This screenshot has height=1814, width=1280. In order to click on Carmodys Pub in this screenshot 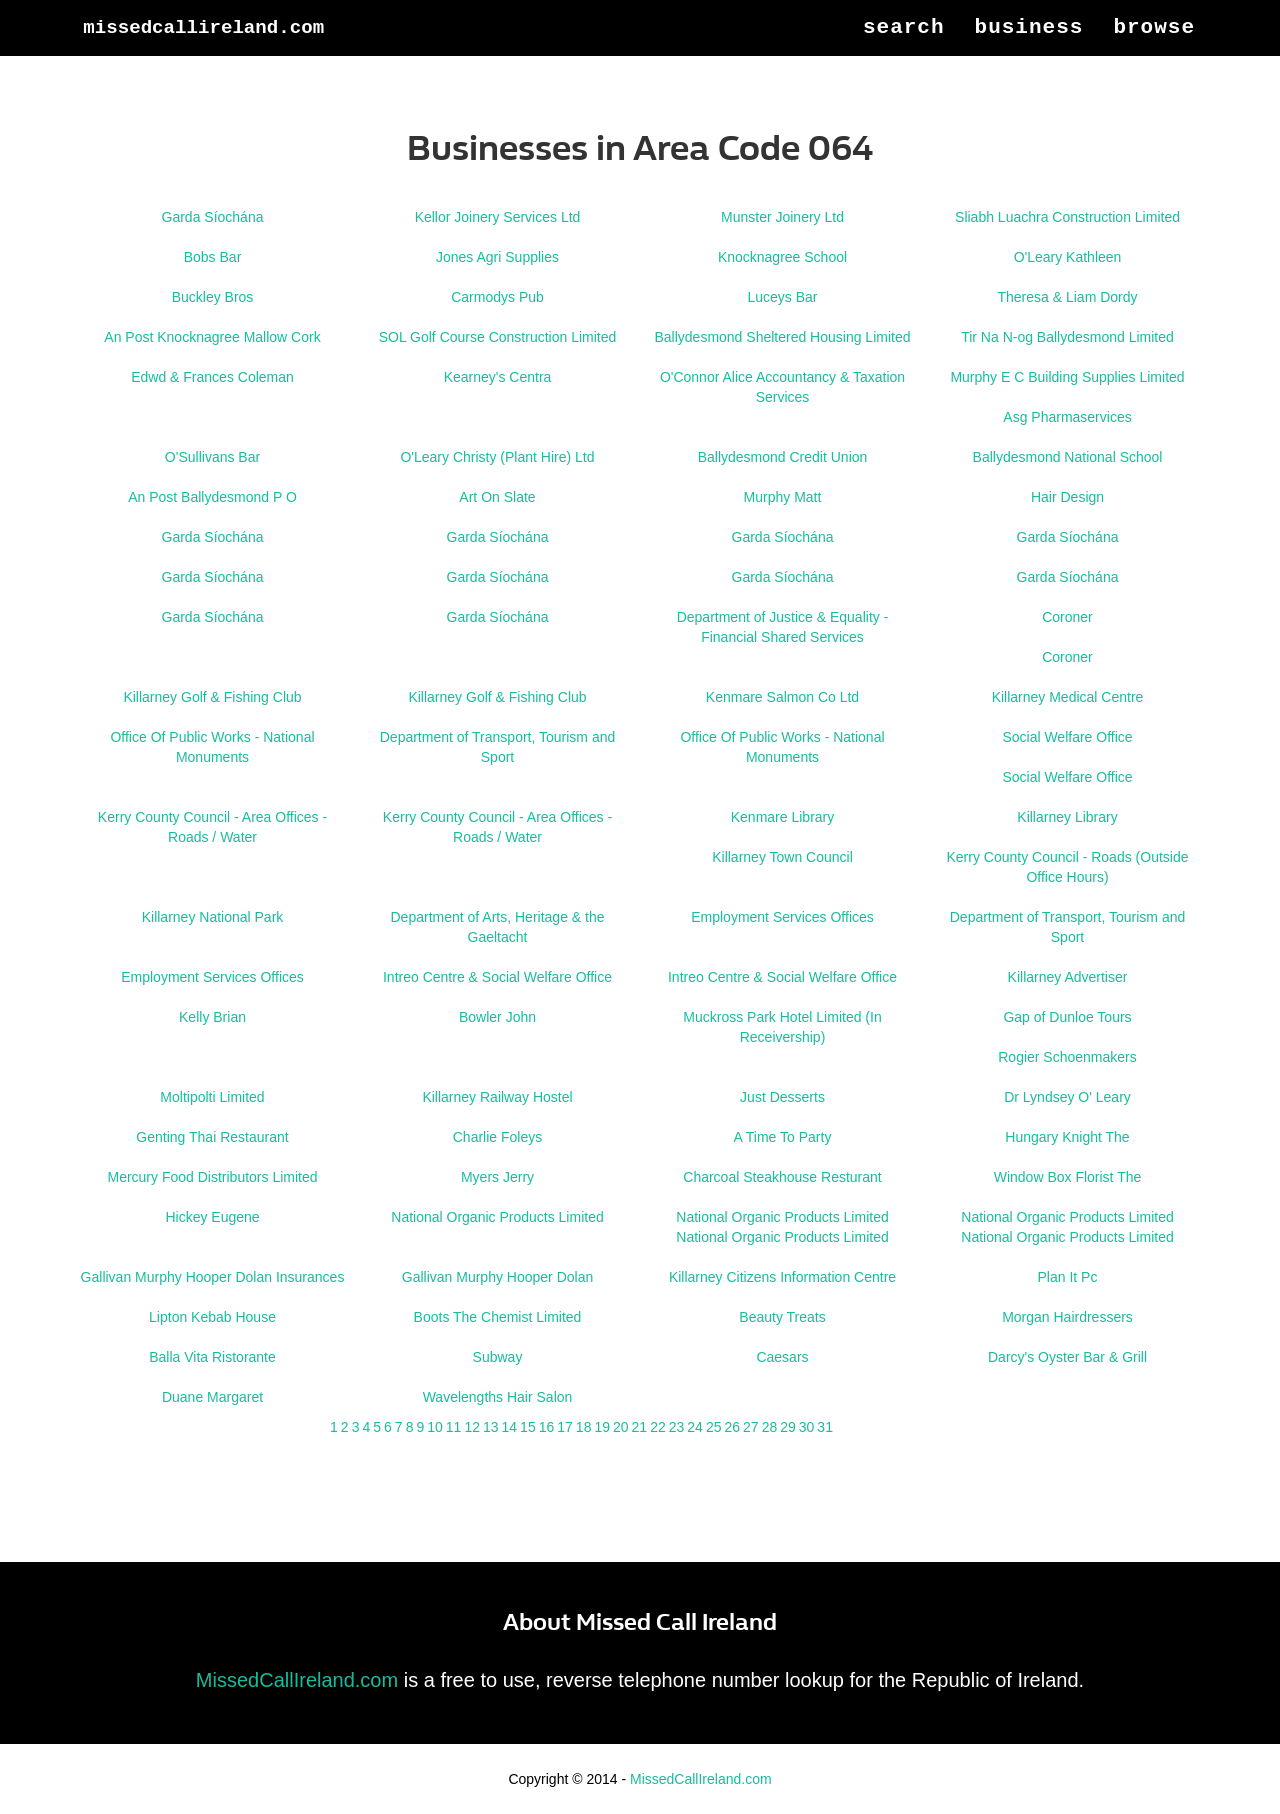, I will do `click(497, 297)`.